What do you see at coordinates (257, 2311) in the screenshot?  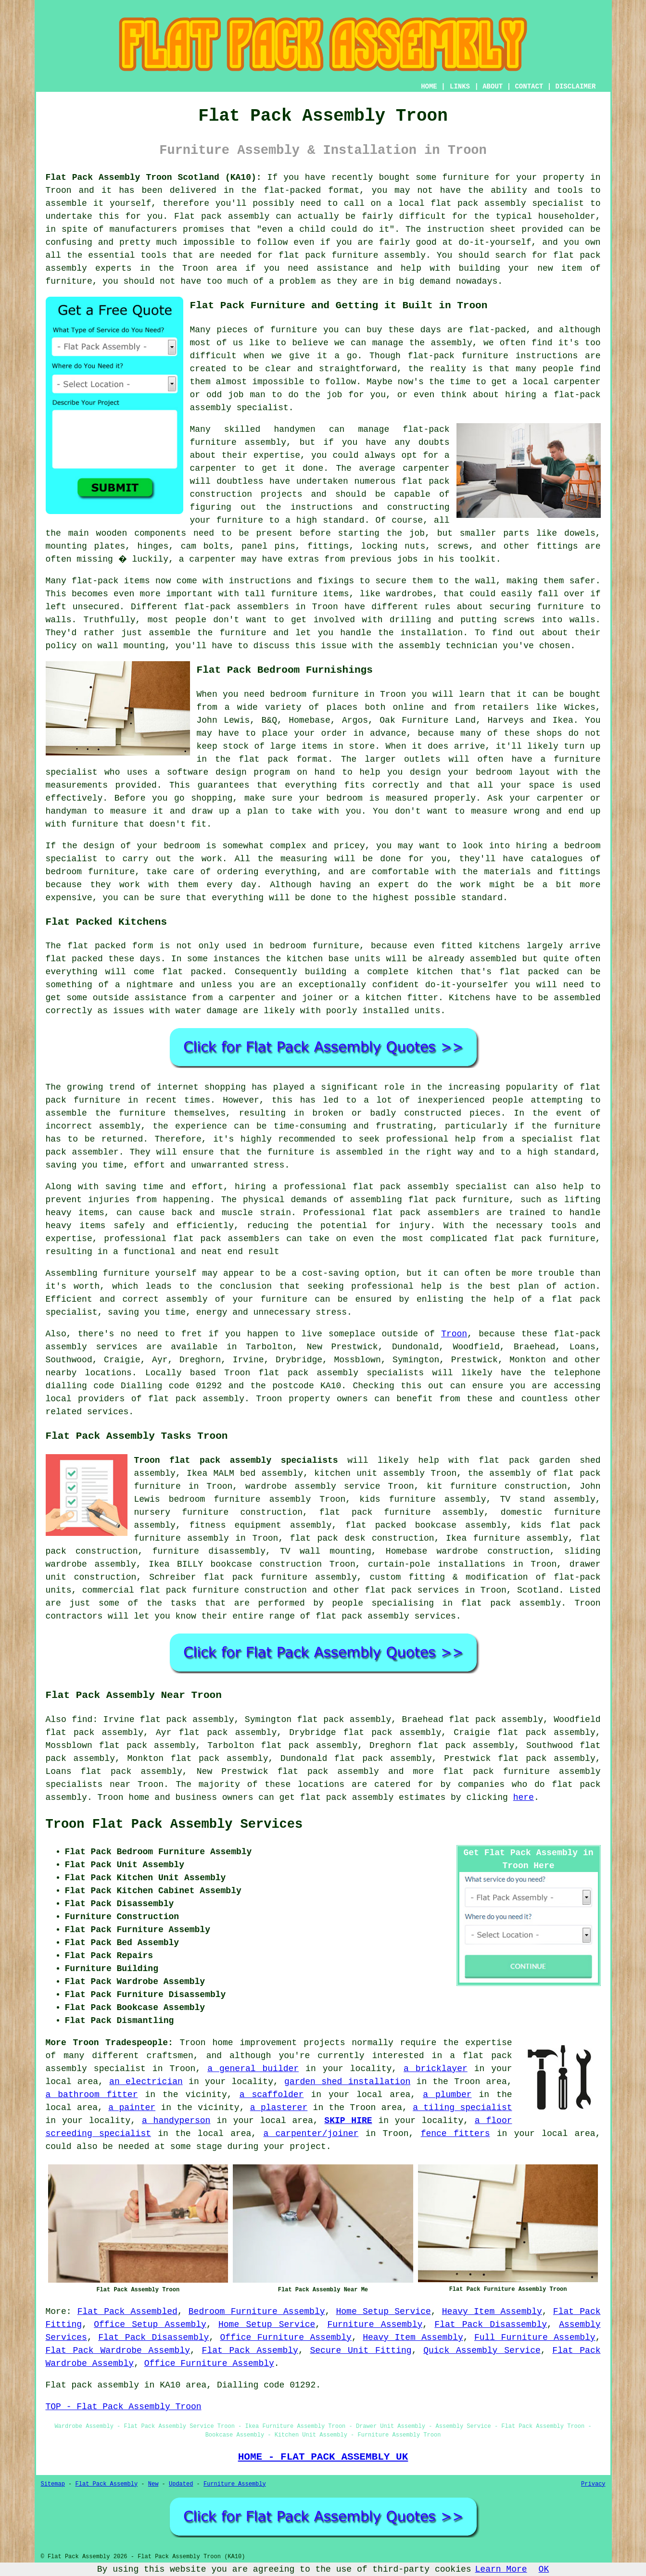 I see `Bedroom Furniture Assembly` at bounding box center [257, 2311].